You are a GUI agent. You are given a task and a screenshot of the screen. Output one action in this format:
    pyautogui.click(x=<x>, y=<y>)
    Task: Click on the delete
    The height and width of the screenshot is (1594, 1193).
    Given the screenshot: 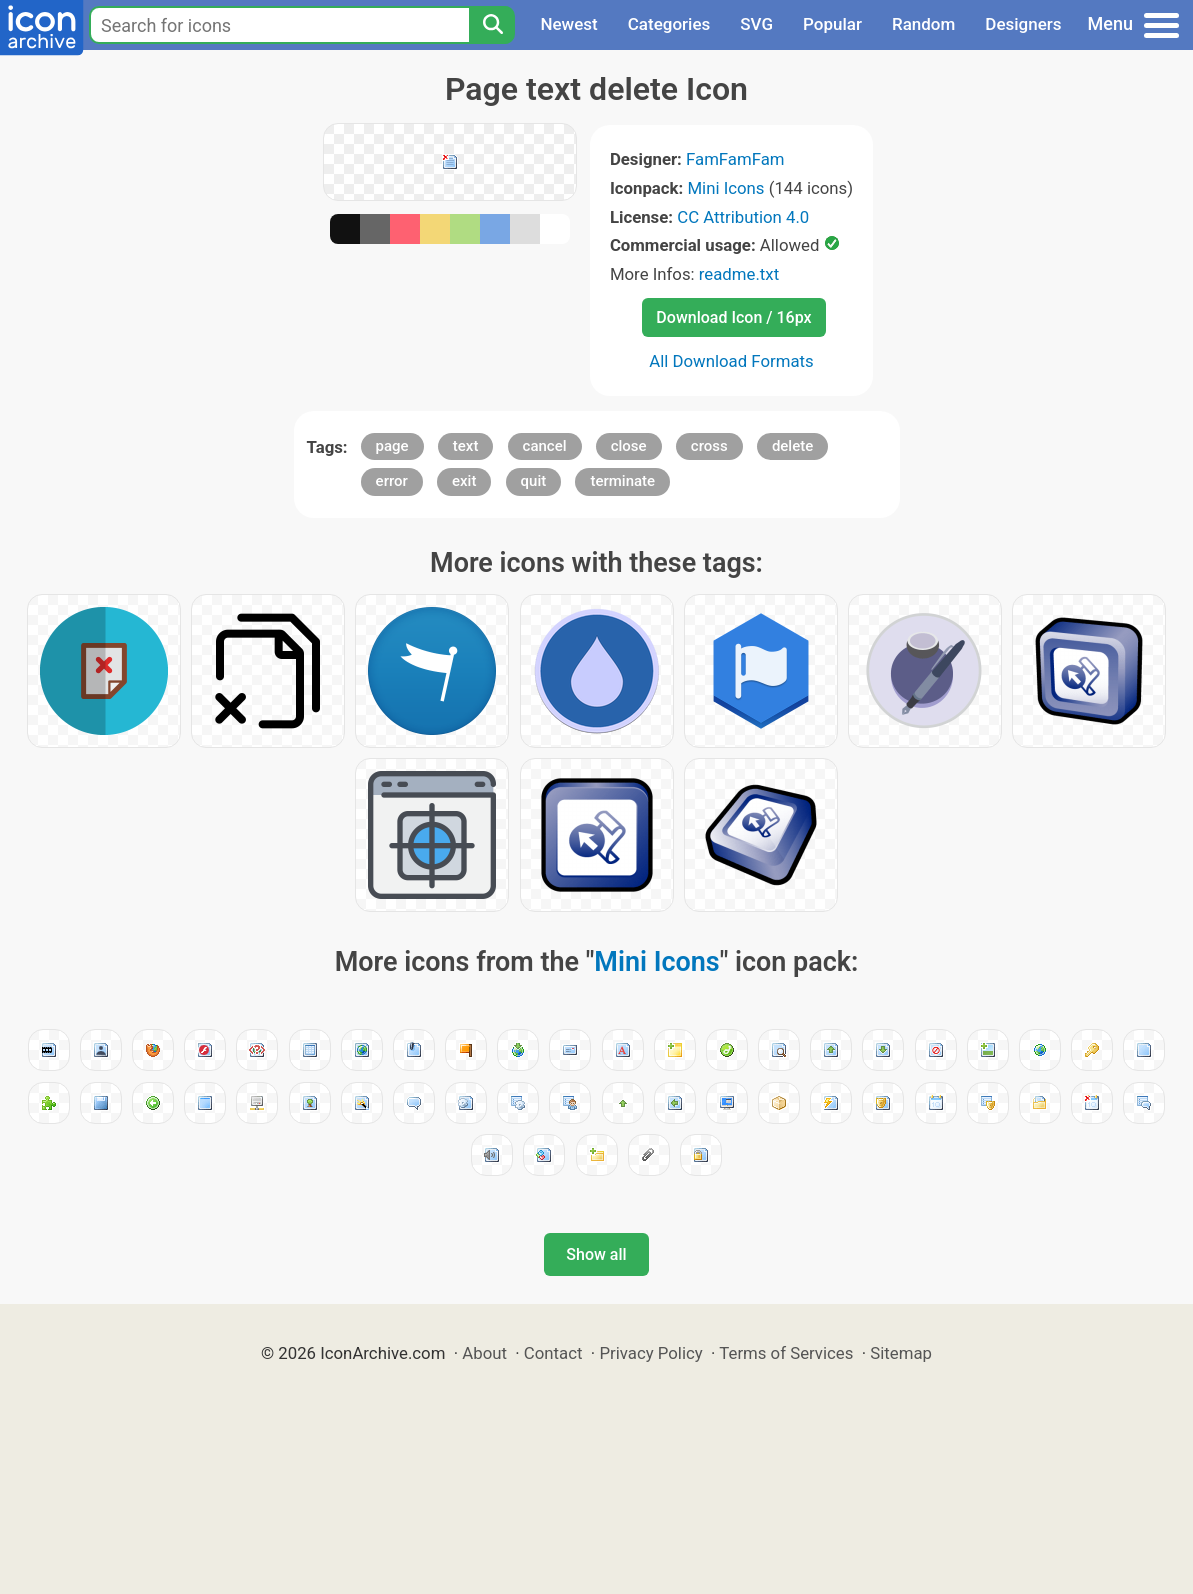 What is the action you would take?
    pyautogui.click(x=792, y=446)
    